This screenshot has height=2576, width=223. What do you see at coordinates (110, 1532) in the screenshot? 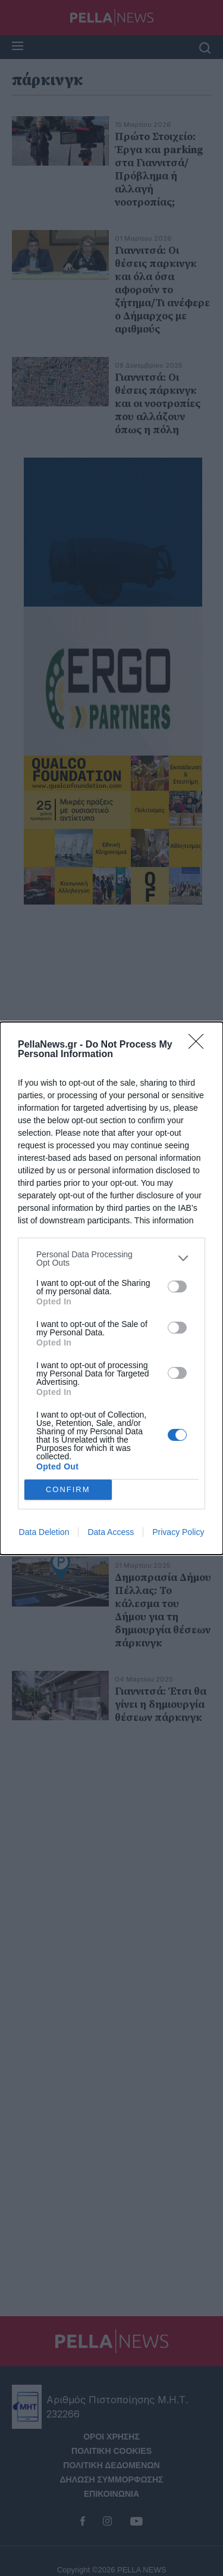
I see `Data Access` at bounding box center [110, 1532].